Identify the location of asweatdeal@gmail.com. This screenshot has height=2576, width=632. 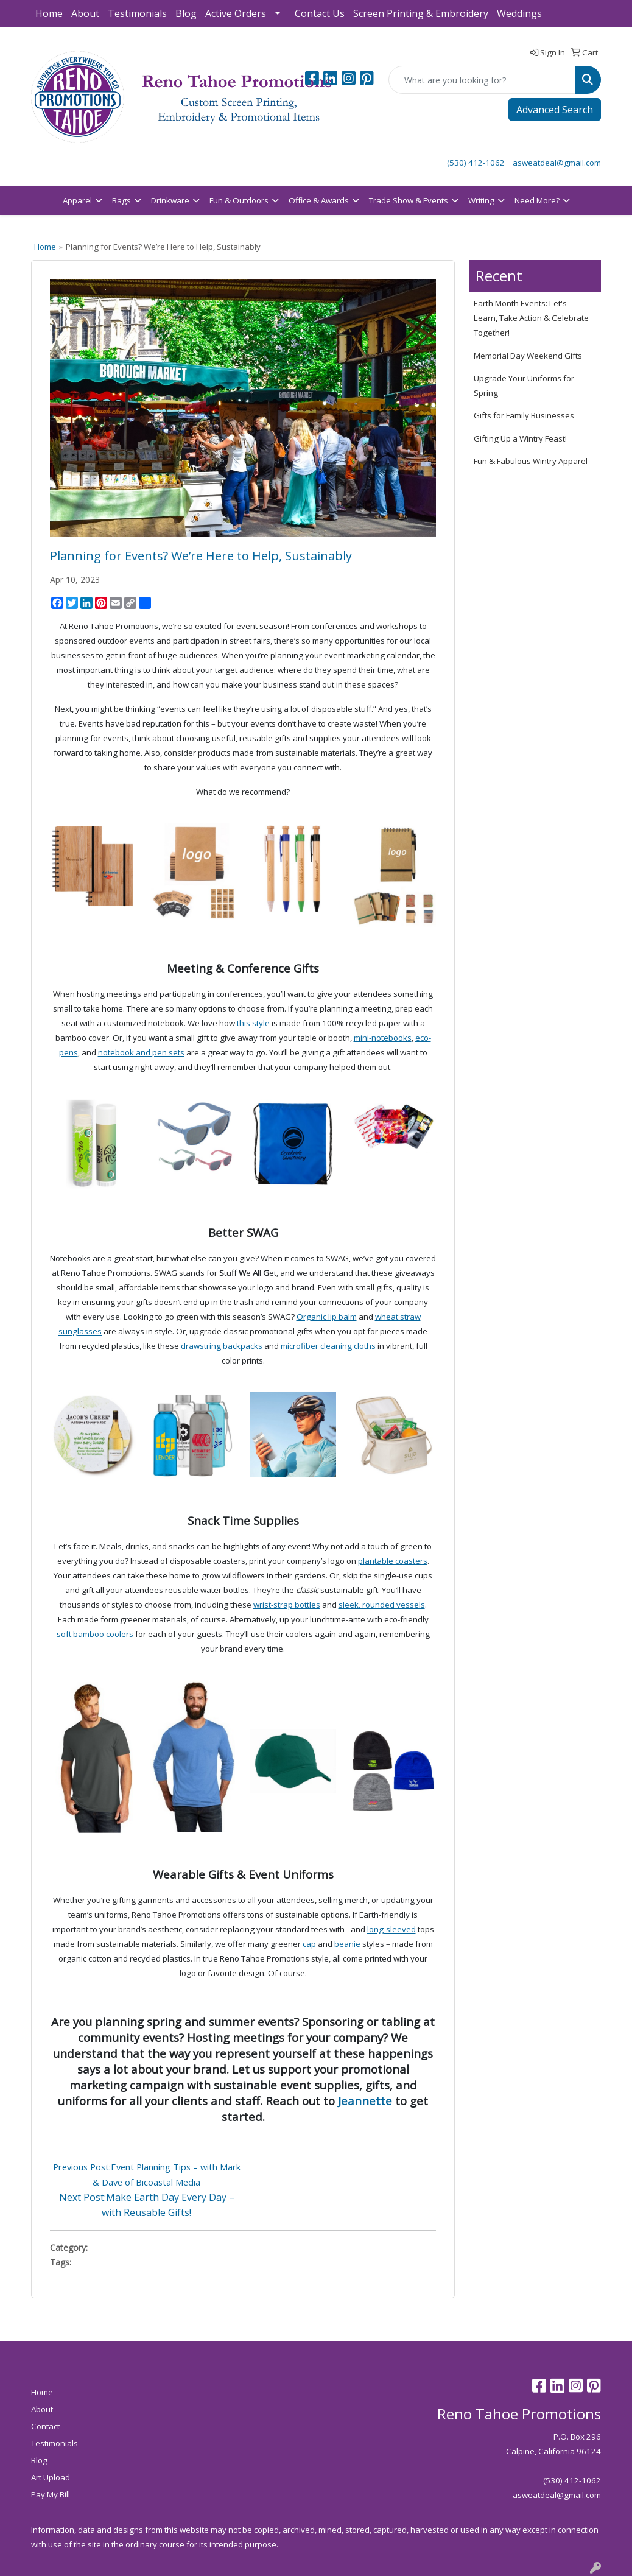
(557, 162).